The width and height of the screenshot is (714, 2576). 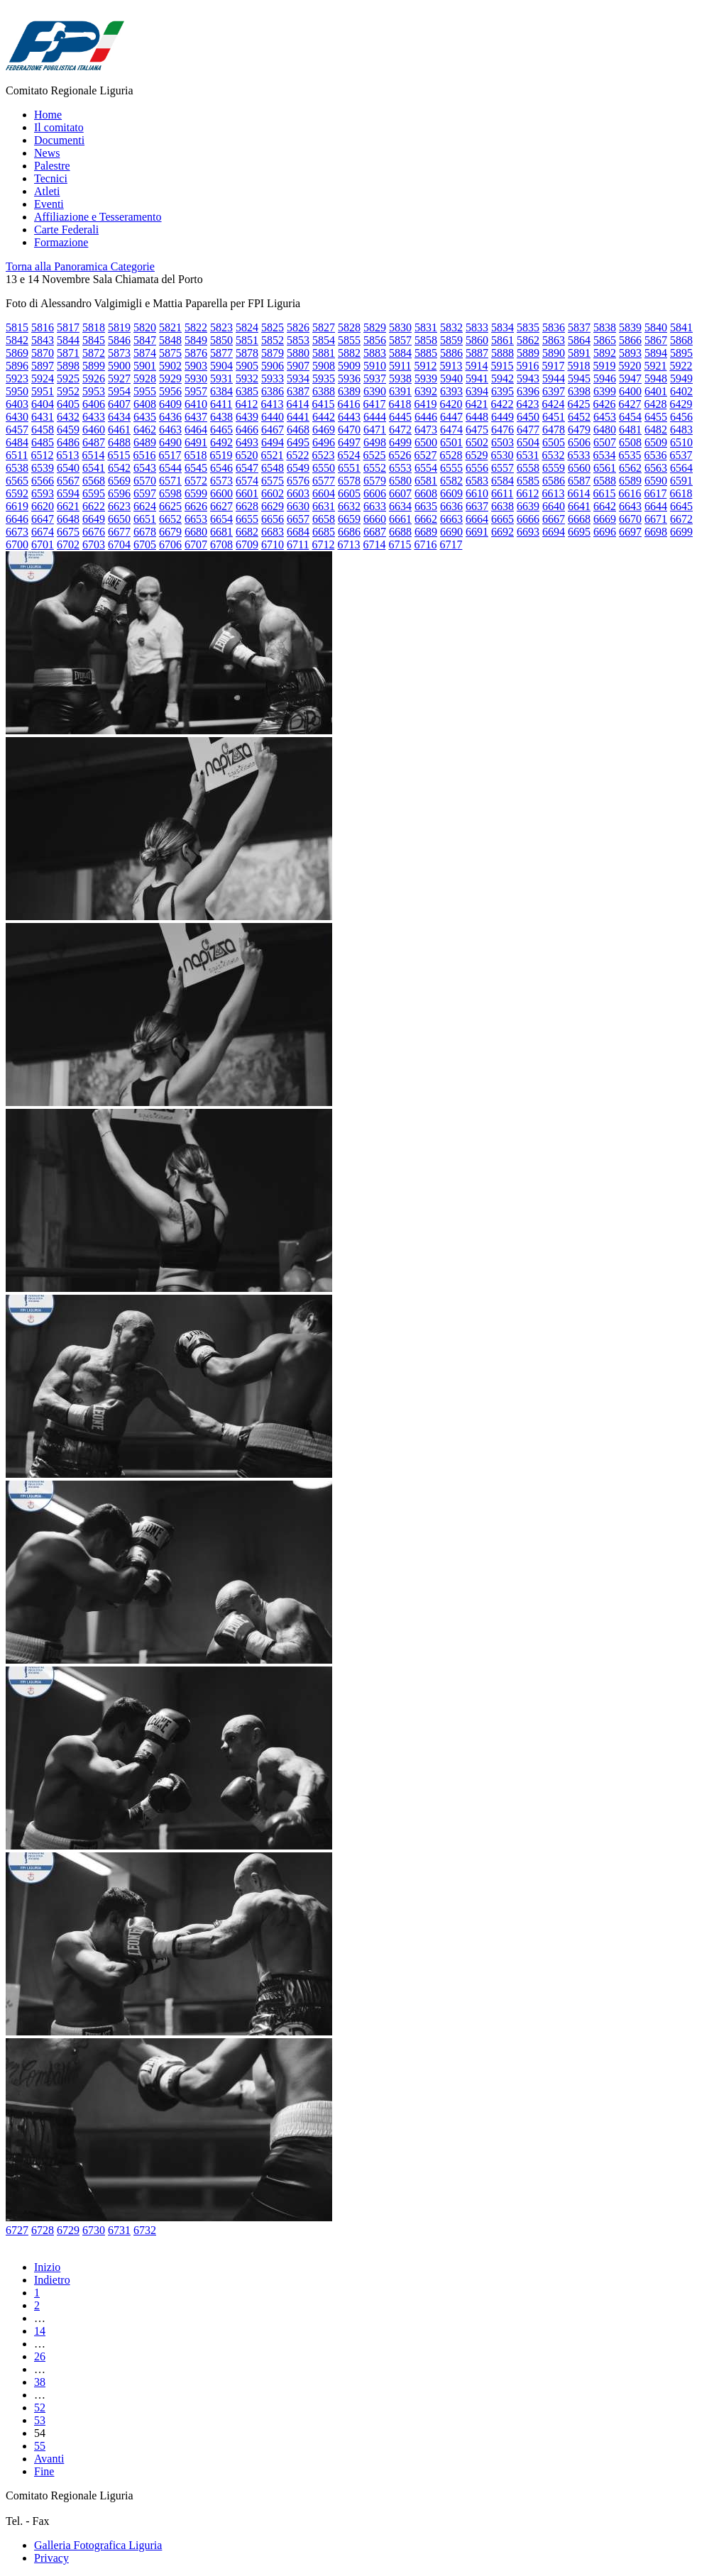 I want to click on 6554, so click(x=425, y=468).